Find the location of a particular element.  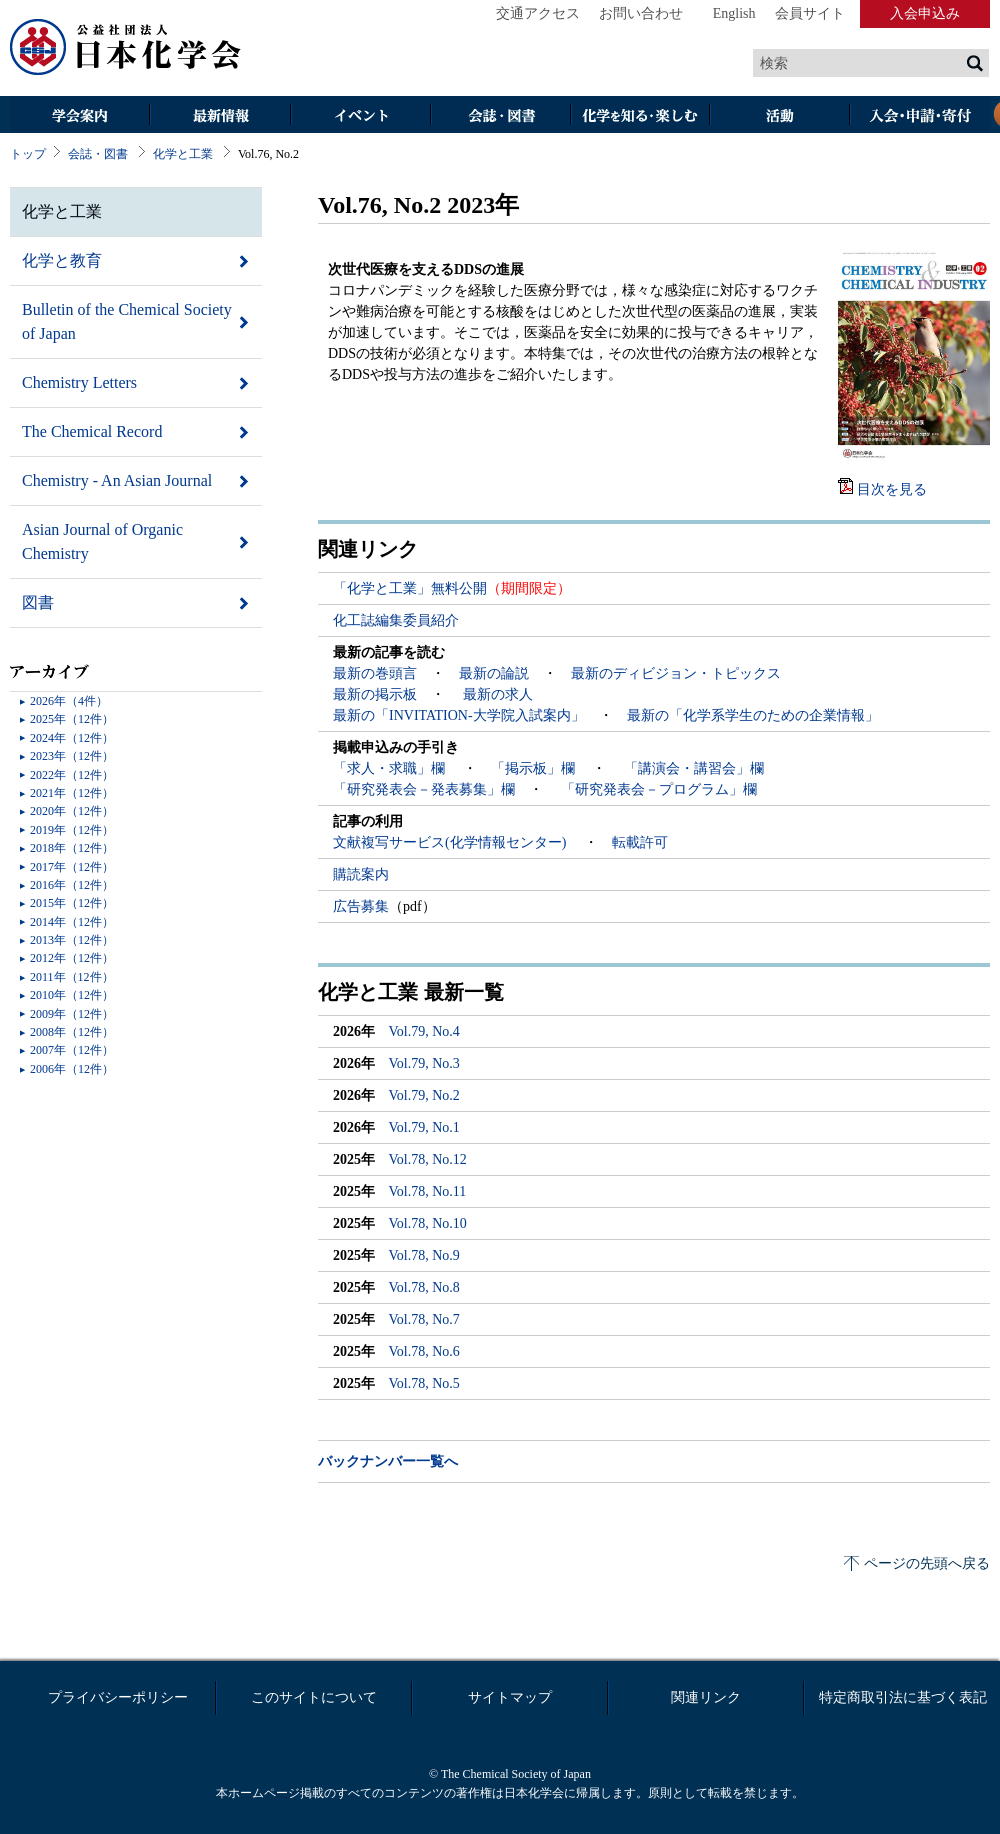

目次を見る is located at coordinates (892, 489).